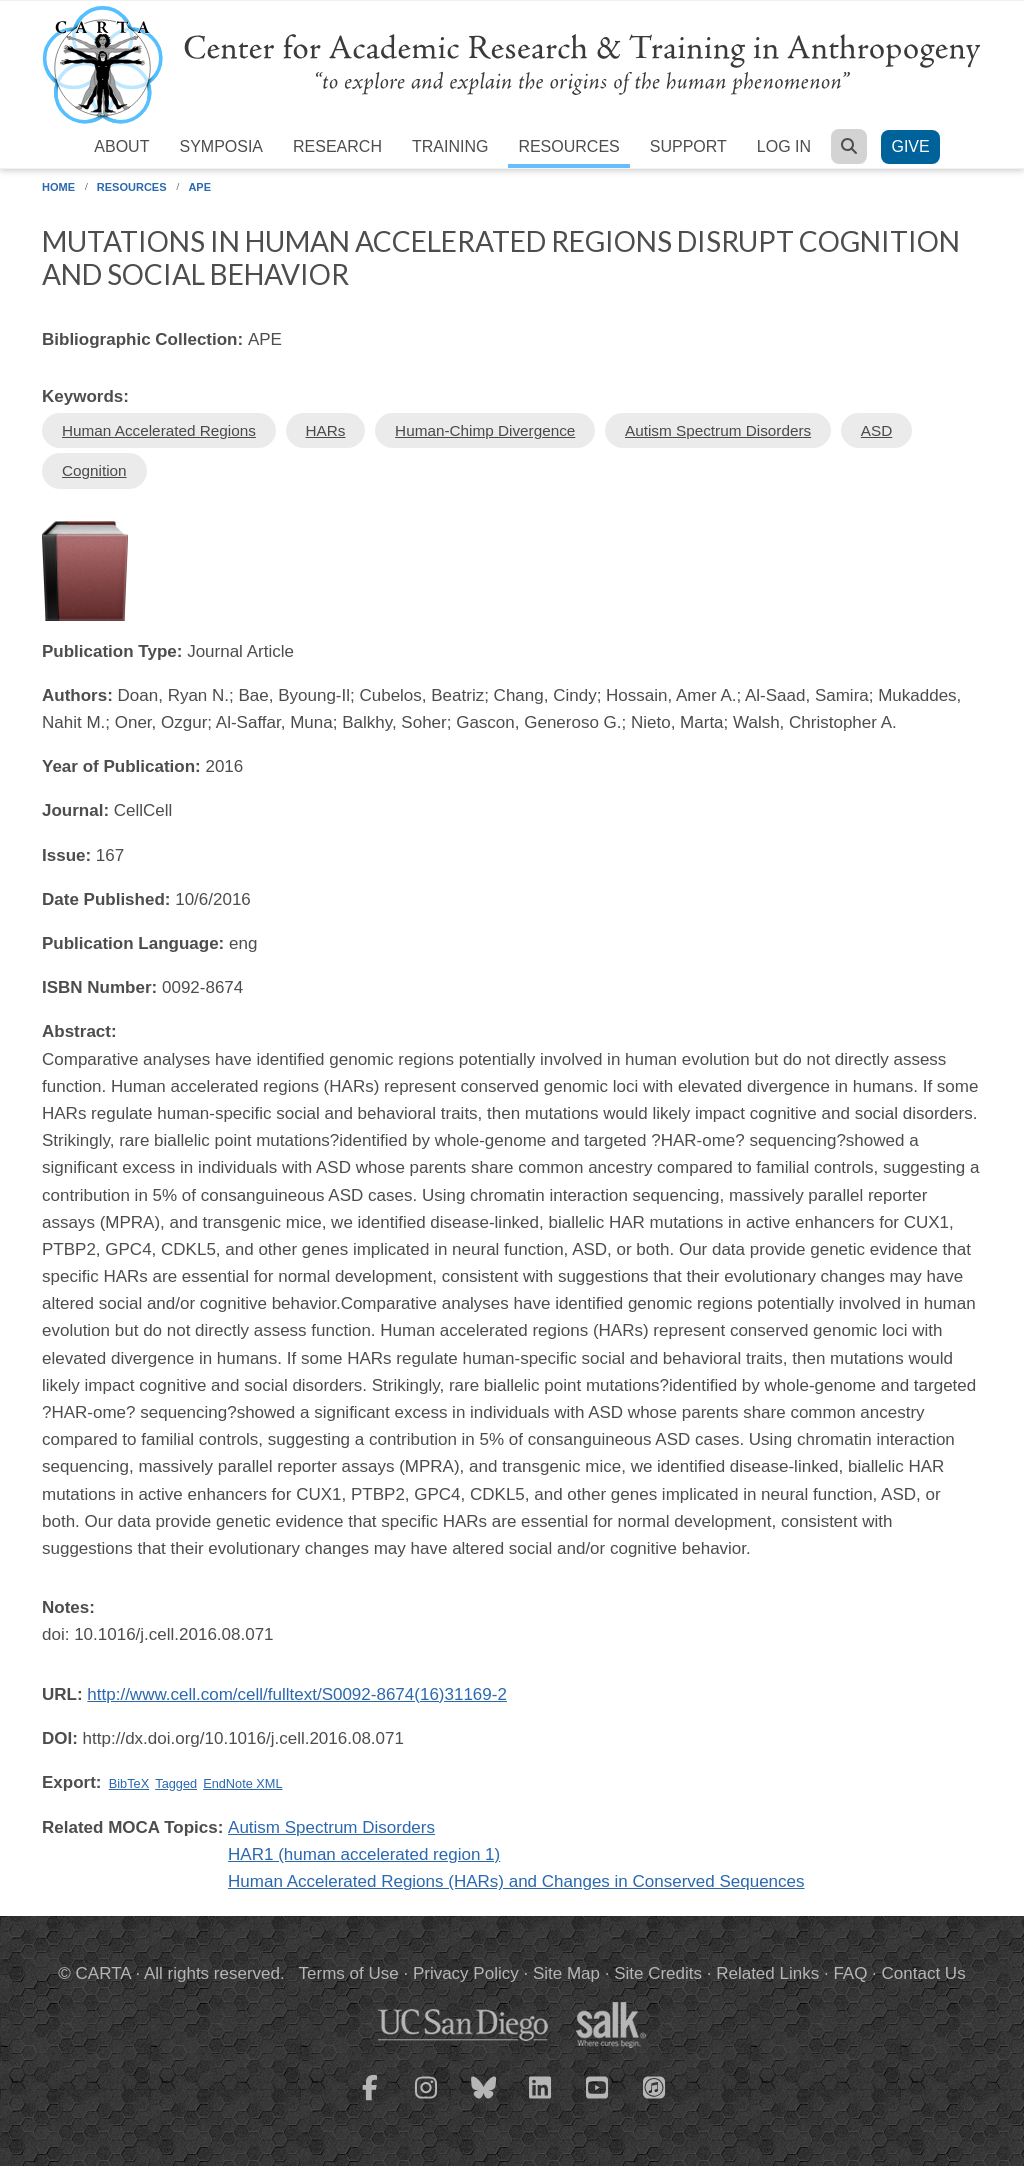  I want to click on ASD, so click(876, 430).